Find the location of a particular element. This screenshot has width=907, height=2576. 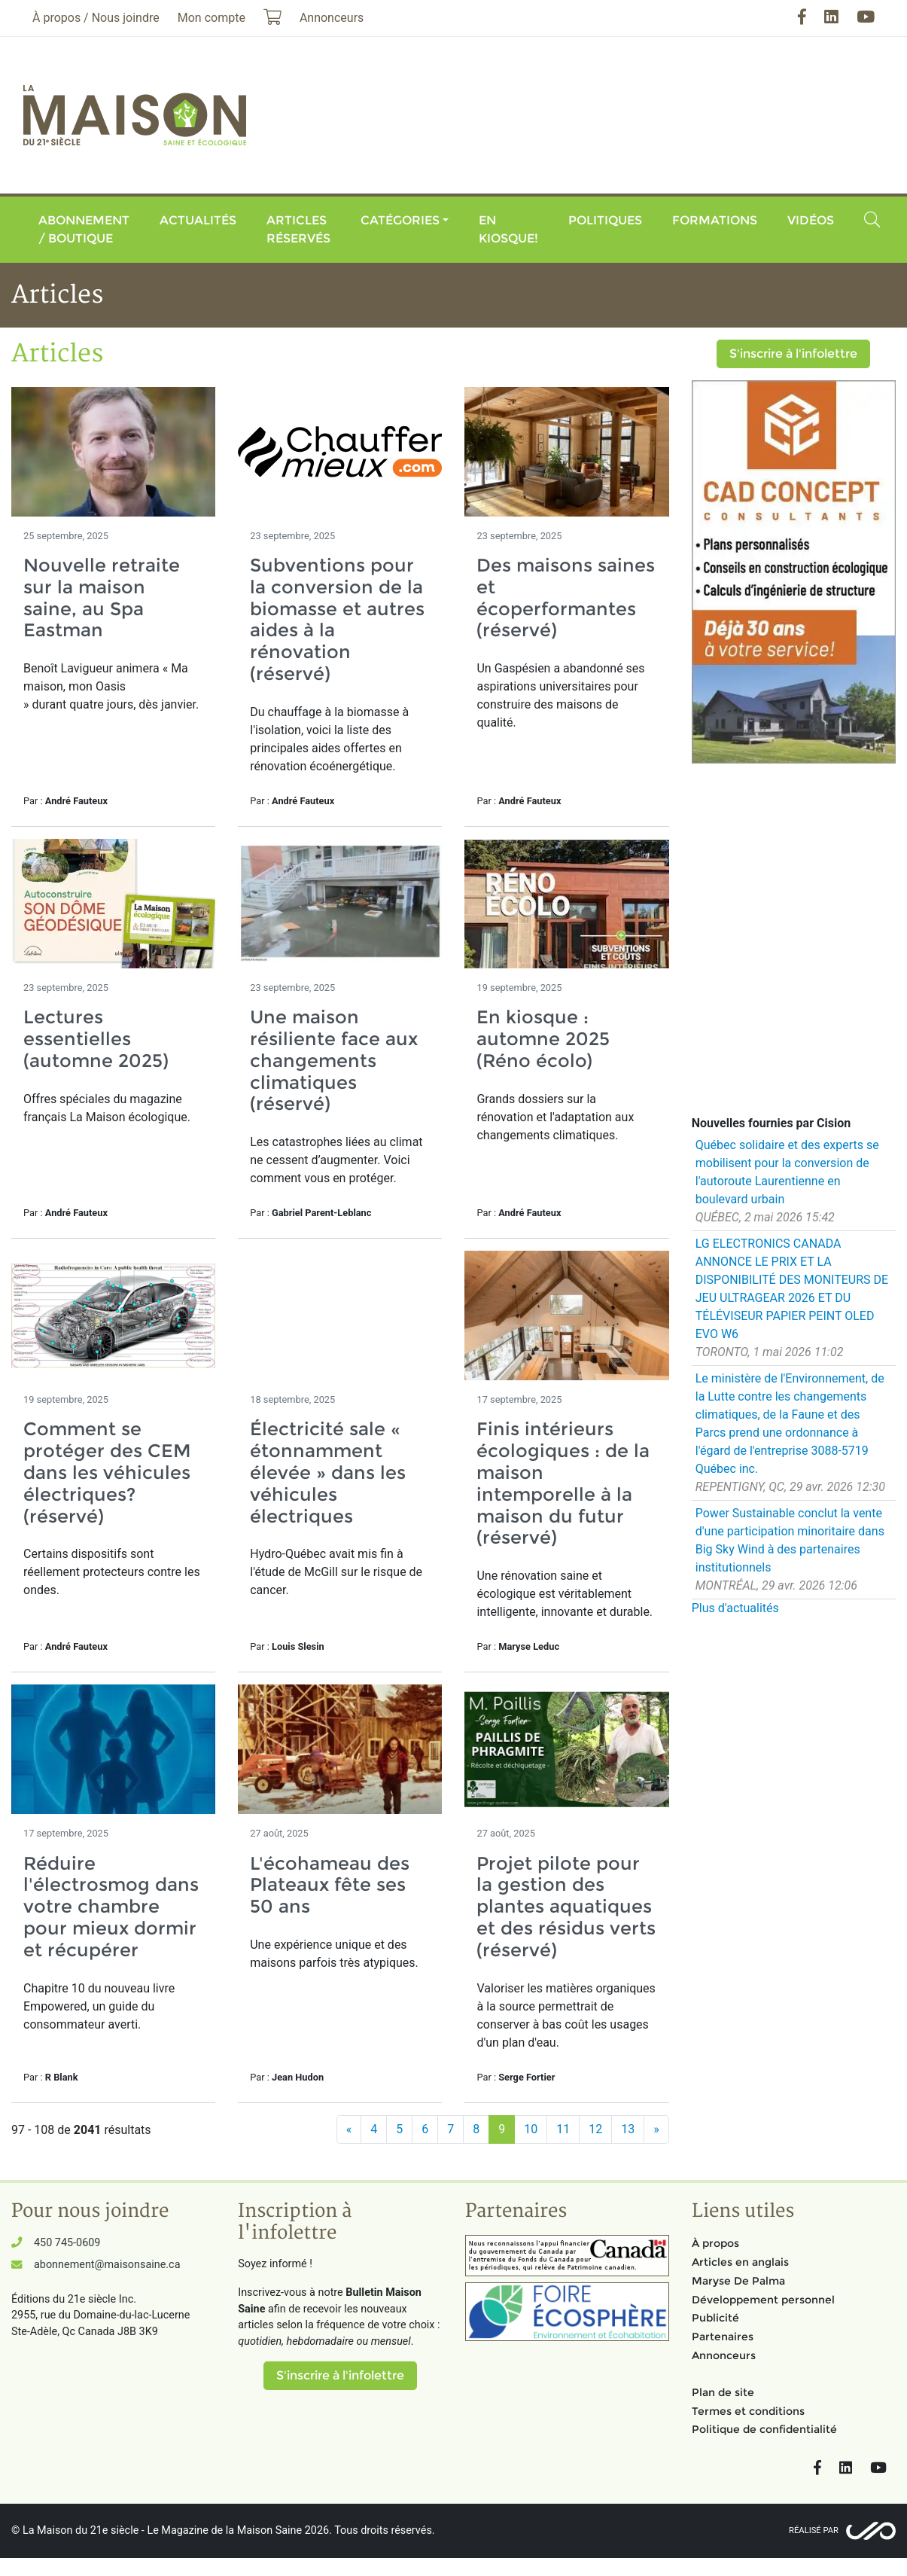

Annonceurs is located at coordinates (724, 2355).